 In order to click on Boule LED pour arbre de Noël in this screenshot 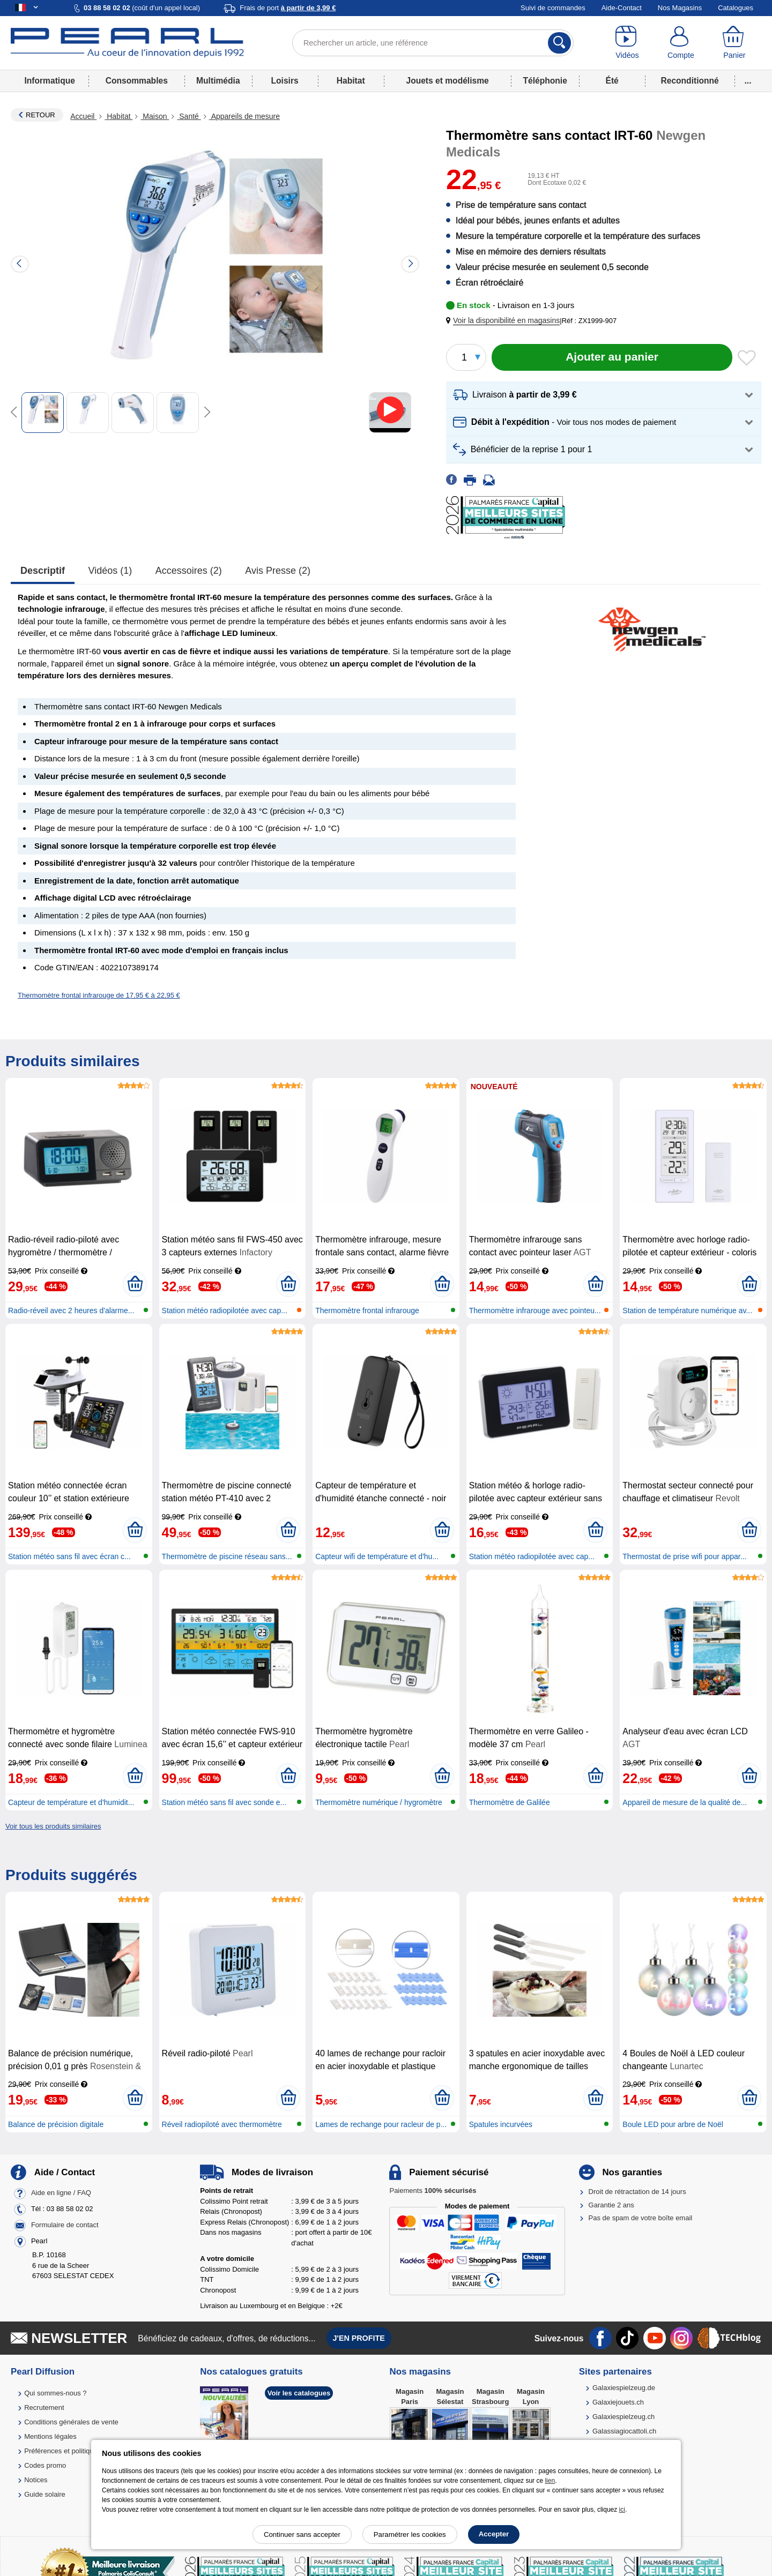, I will do `click(672, 2124)`.